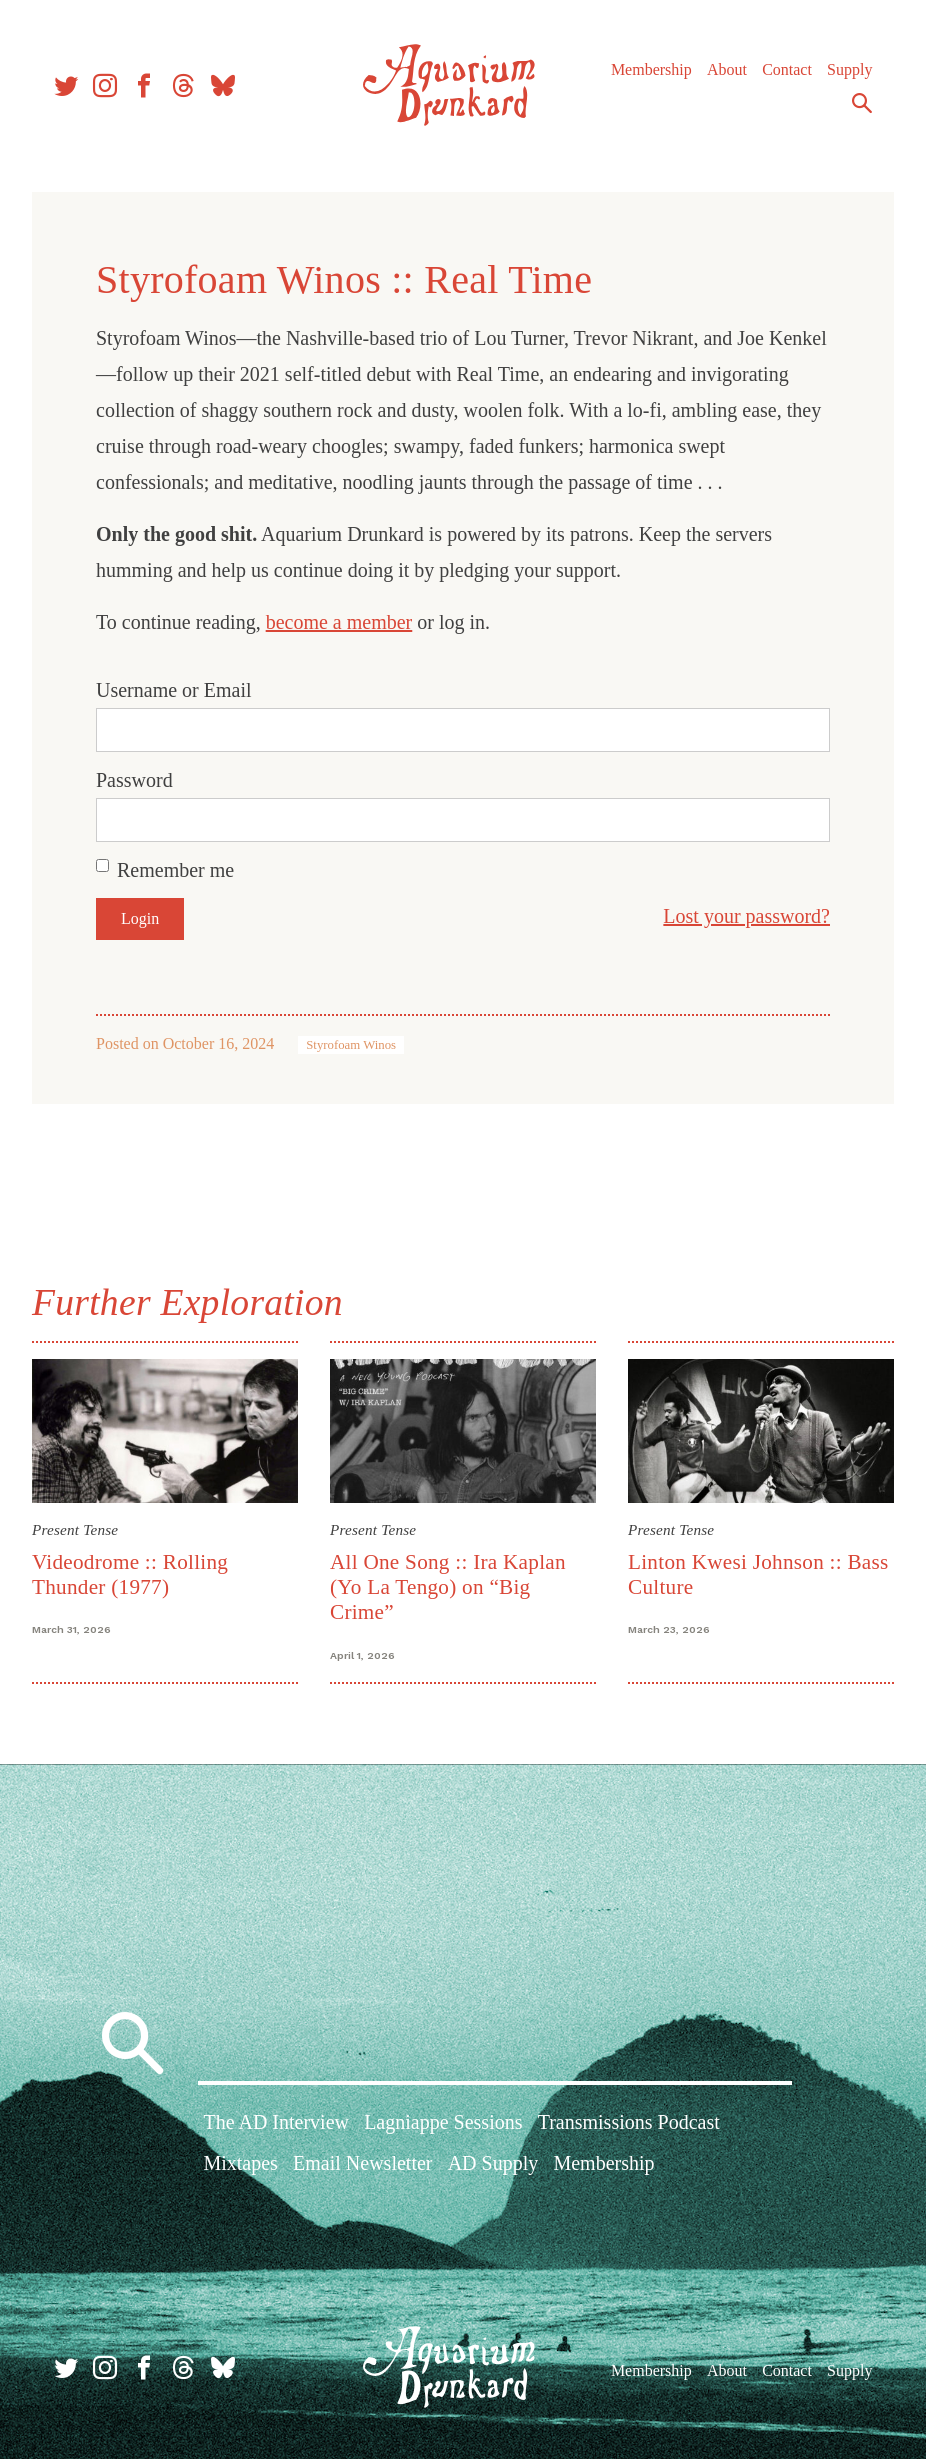 The image size is (926, 2459). Describe the element at coordinates (134, 780) in the screenshot. I see `Password` at that location.